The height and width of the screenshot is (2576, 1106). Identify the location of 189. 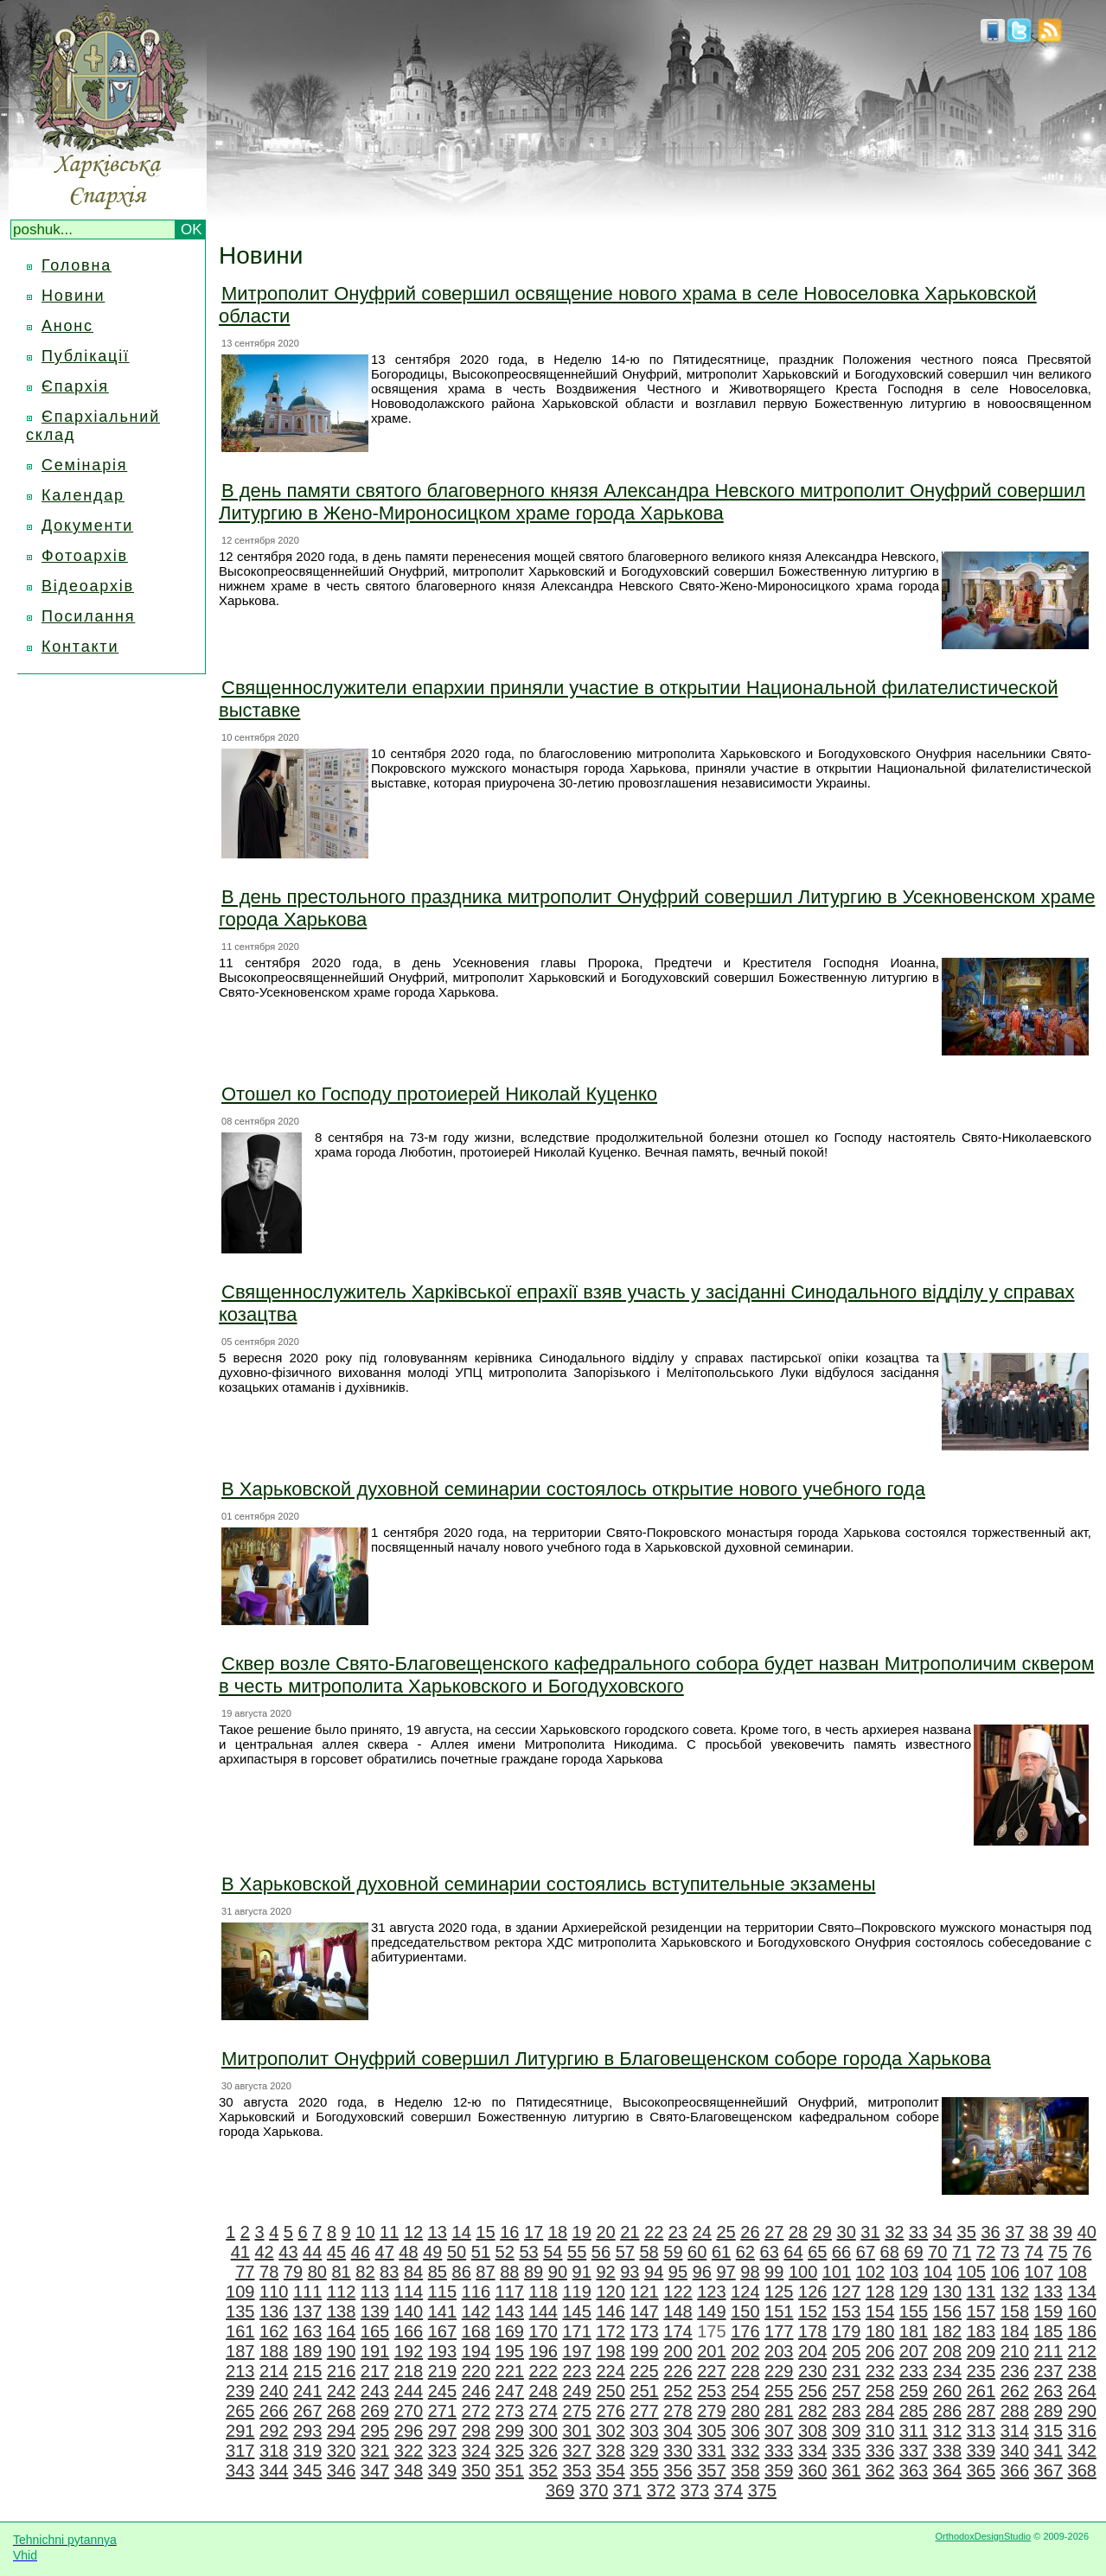
(307, 2351).